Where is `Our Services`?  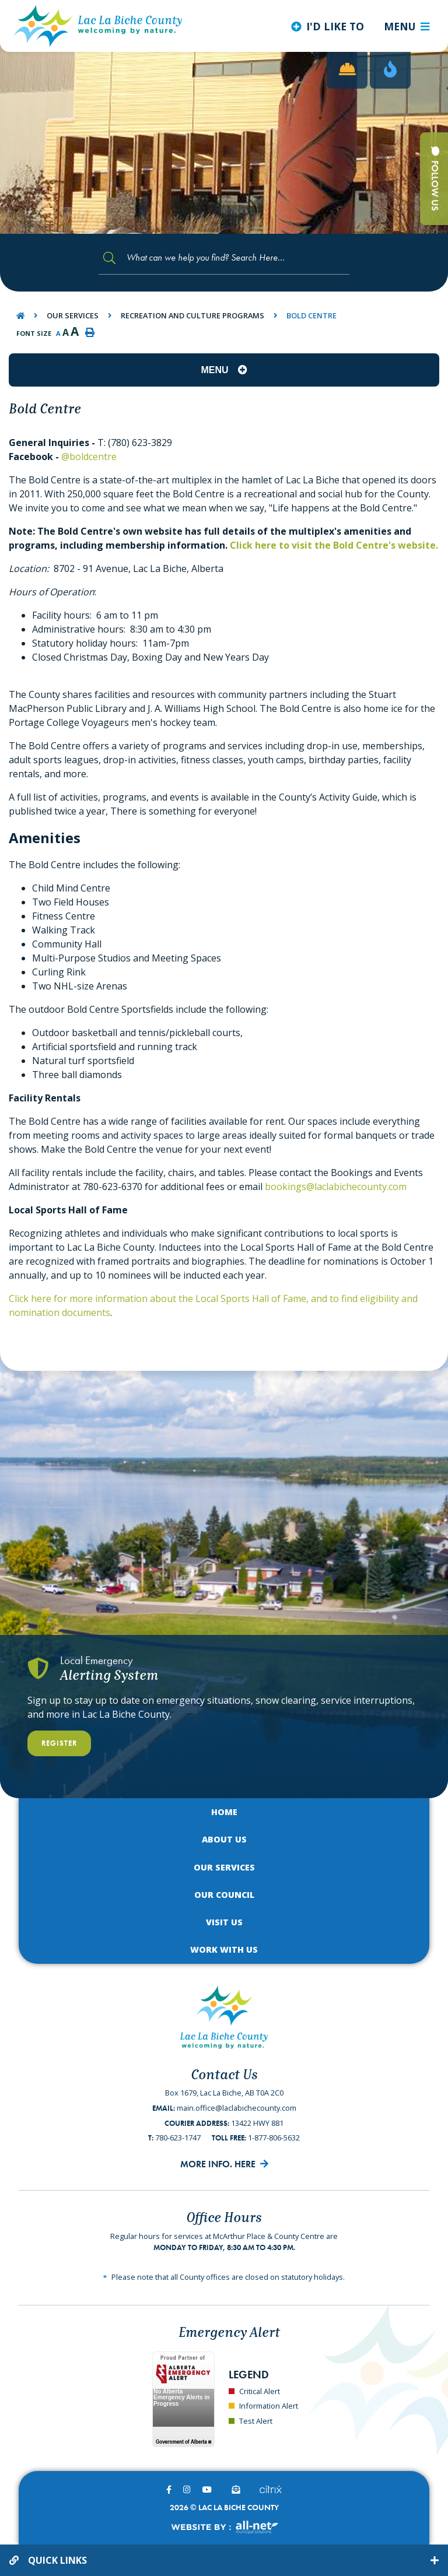 Our Services is located at coordinates (73, 315).